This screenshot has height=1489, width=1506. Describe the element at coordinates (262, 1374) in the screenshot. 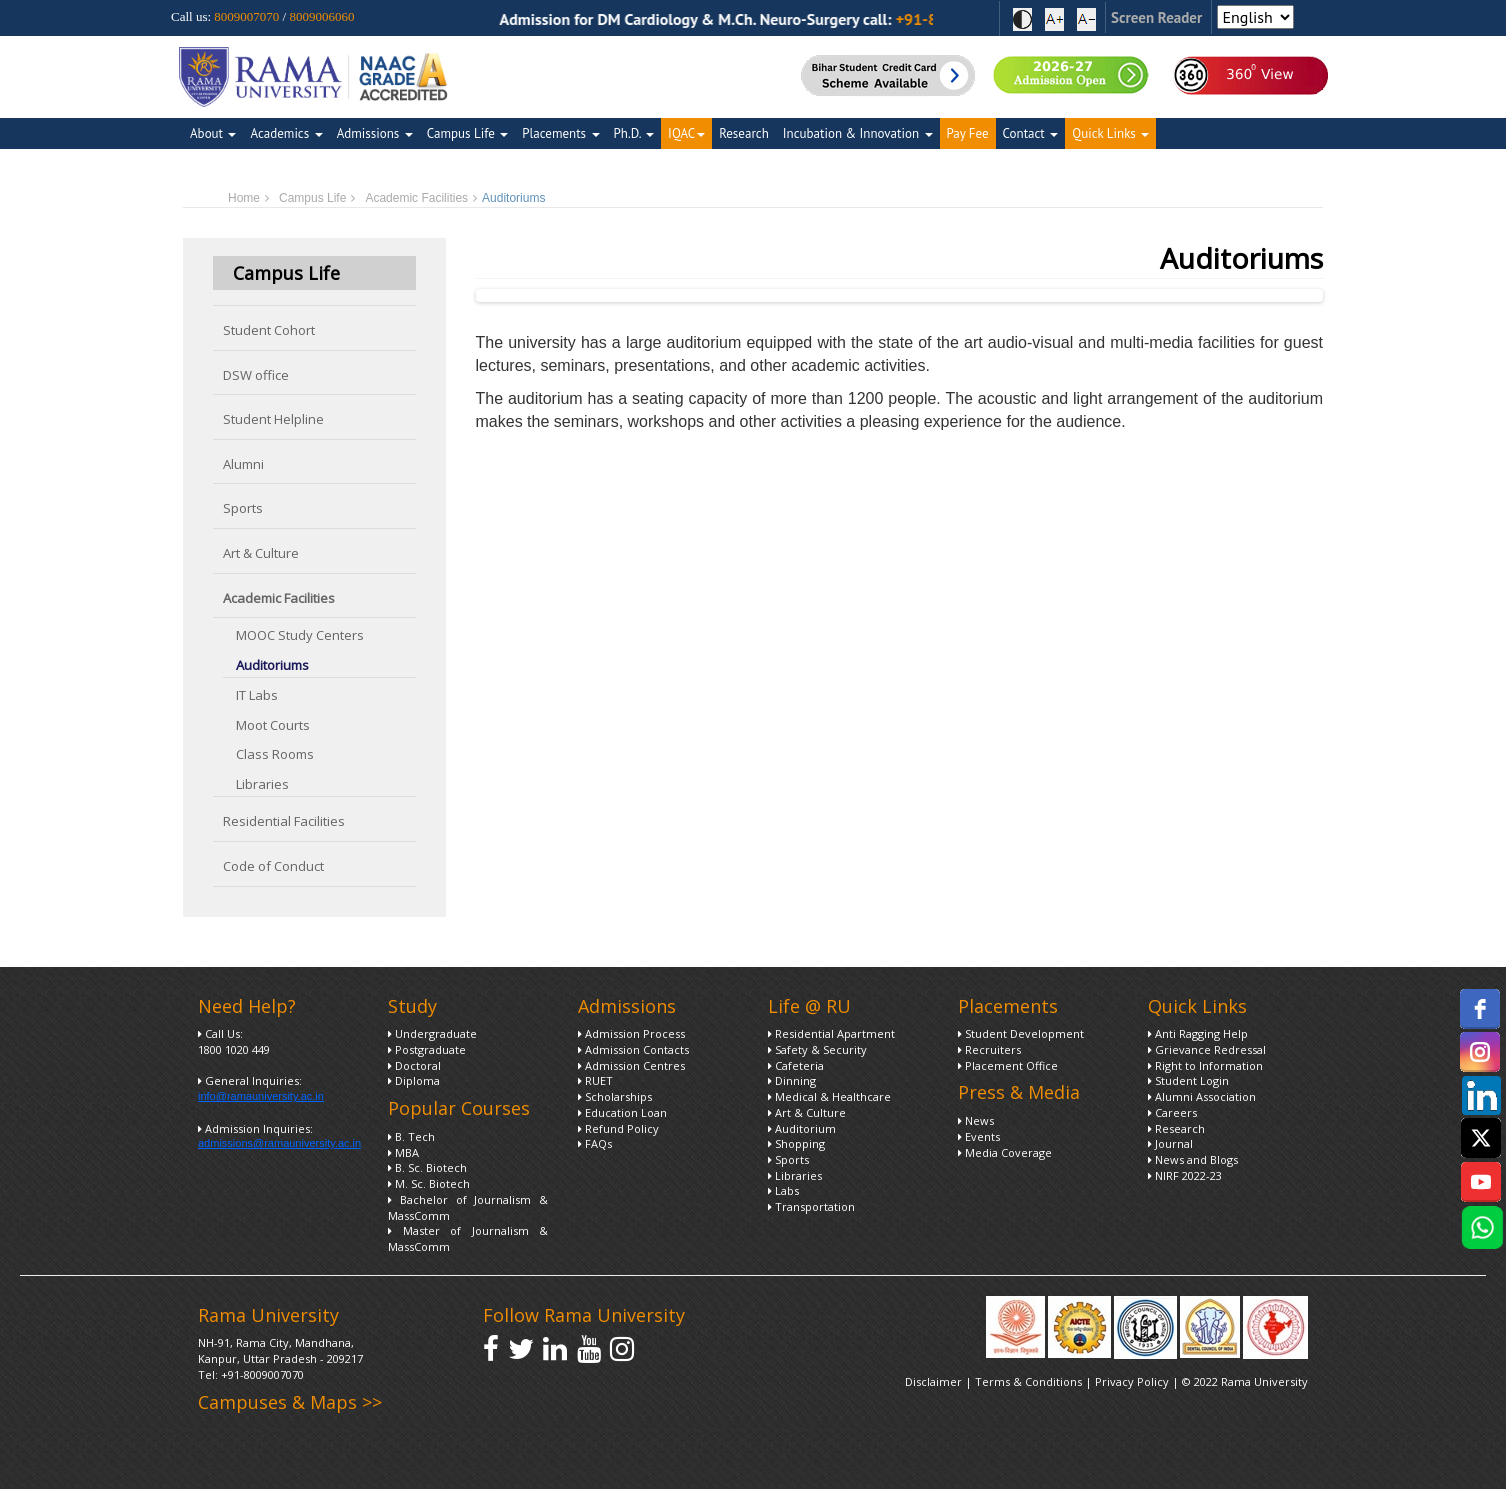

I see `+91-8009007070` at that location.